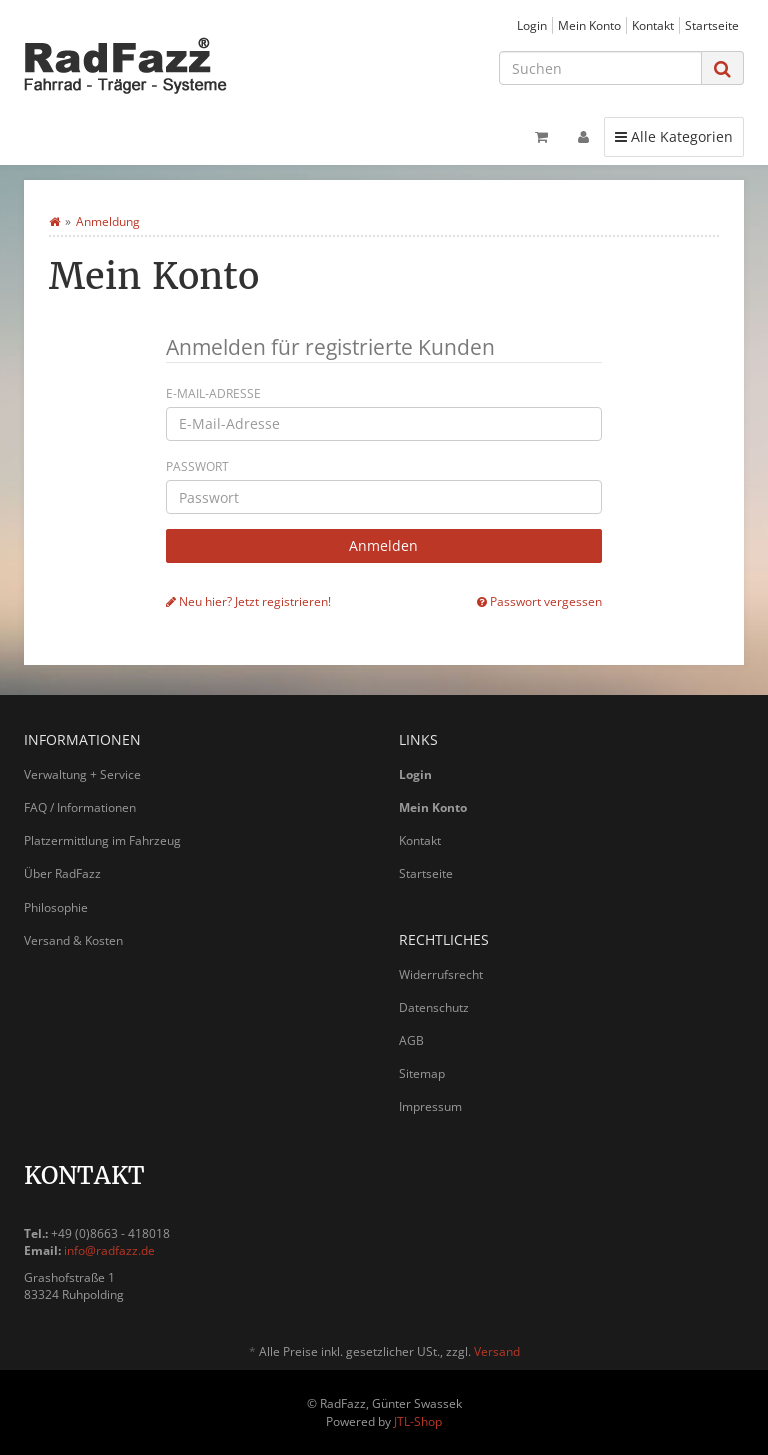  I want to click on [Suchen], so click(600, 68).